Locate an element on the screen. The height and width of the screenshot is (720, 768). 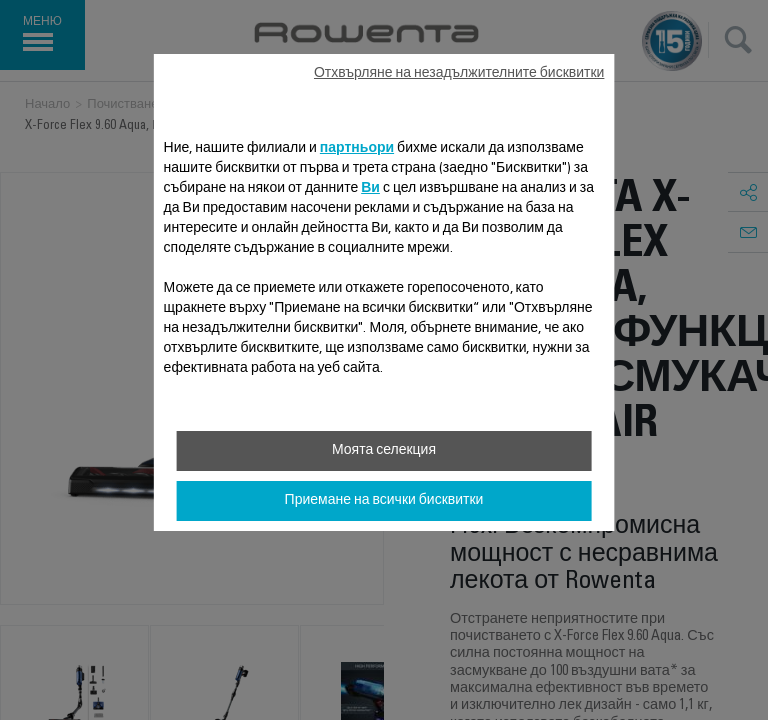
Моята селекция is located at coordinates (384, 451).